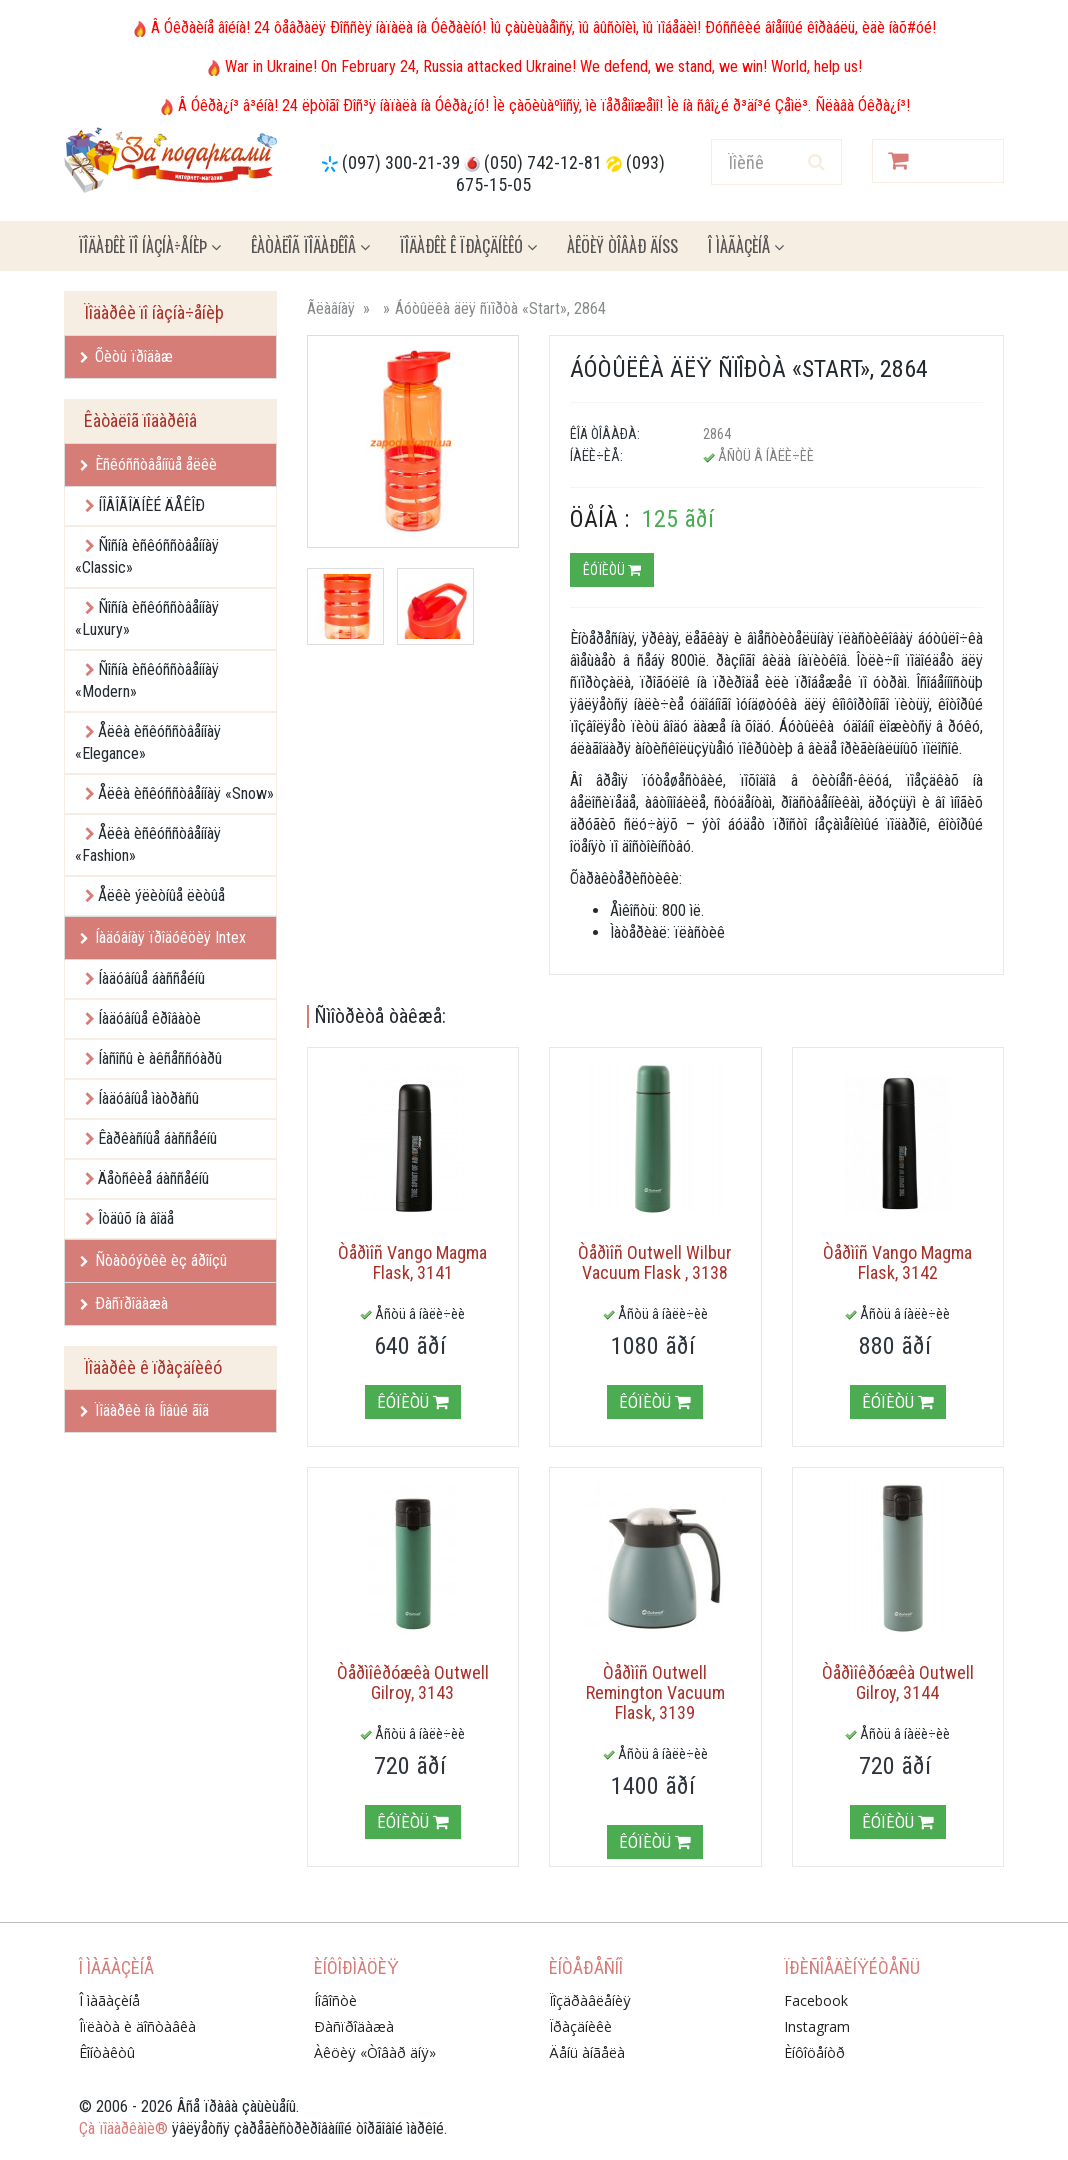 This screenshot has height=2160, width=1068. Describe the element at coordinates (136, 1218) in the screenshot. I see `Îòäûõ íà âîäå` at that location.